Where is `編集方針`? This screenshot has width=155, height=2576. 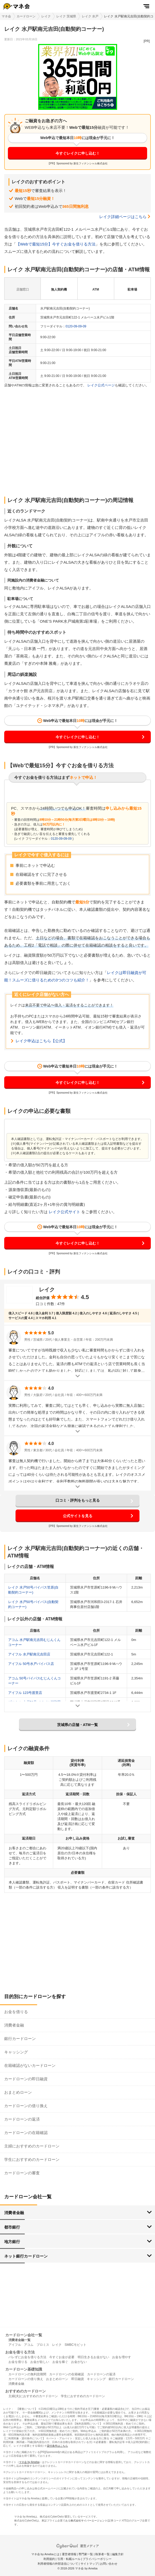
編集方針 is located at coordinates (118, 2554).